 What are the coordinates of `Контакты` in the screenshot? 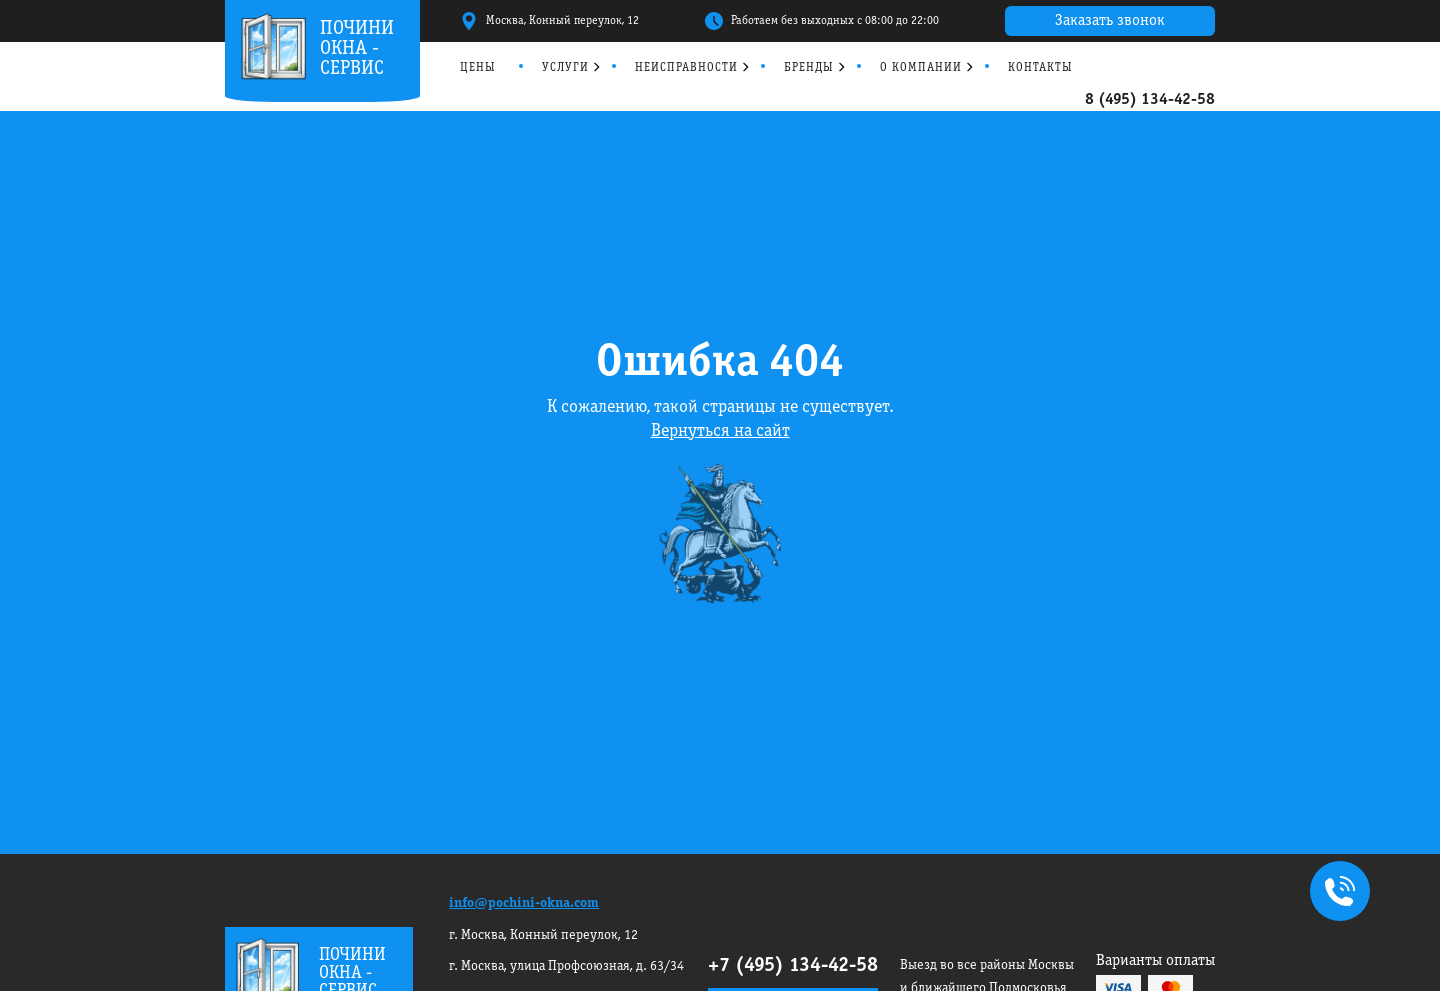 It's located at (1040, 67).